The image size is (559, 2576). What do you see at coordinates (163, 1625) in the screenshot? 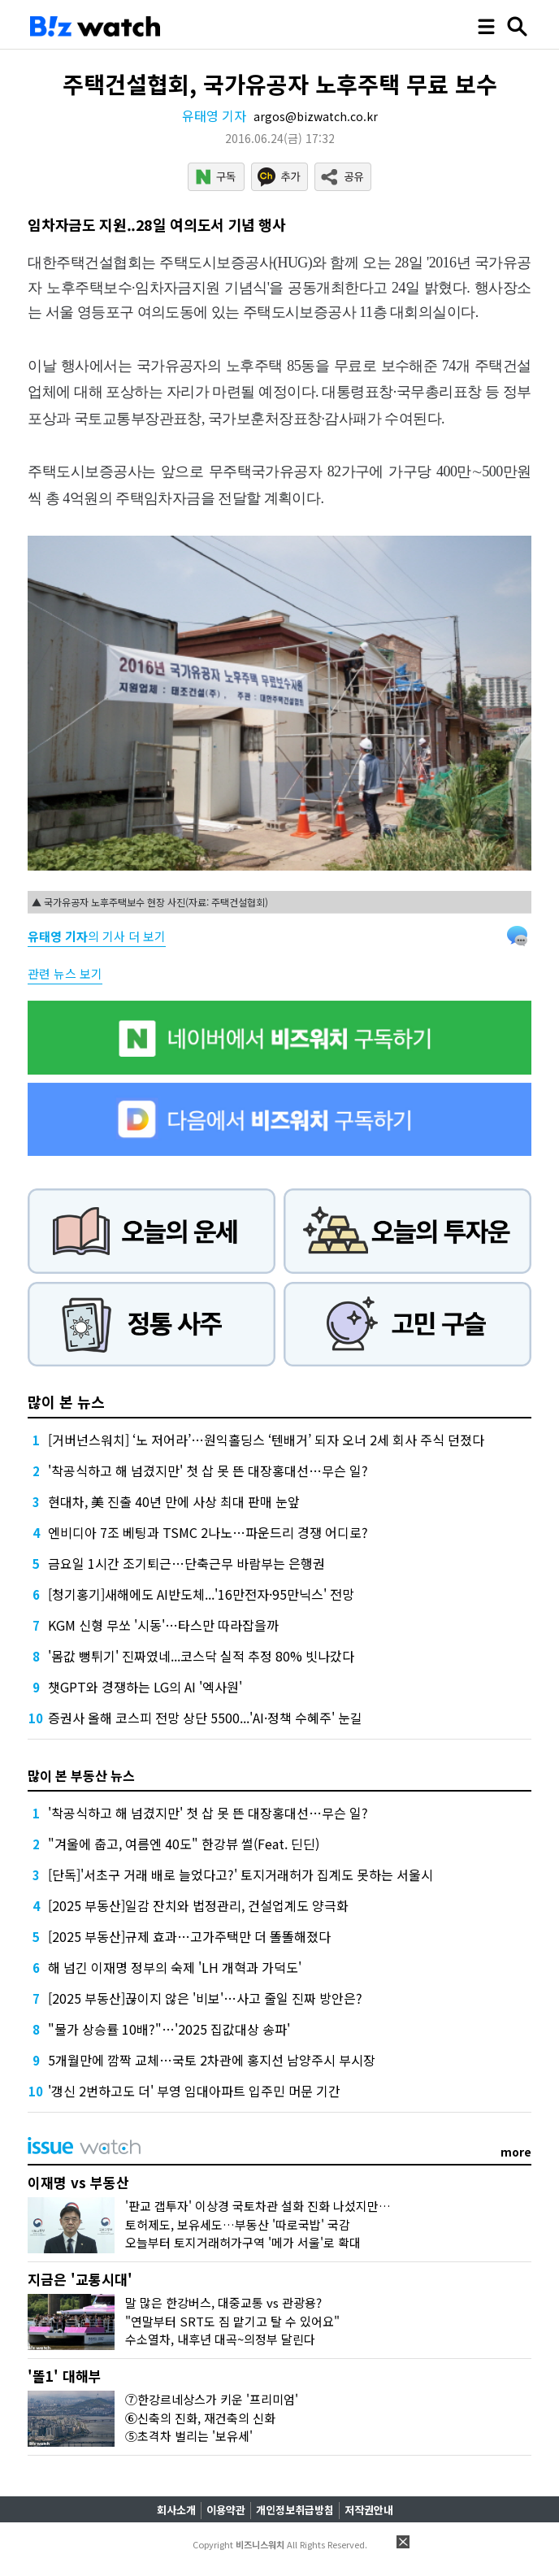
I see `KGM 신형 무쏘 '시동'…타스만 따라잡을까` at bounding box center [163, 1625].